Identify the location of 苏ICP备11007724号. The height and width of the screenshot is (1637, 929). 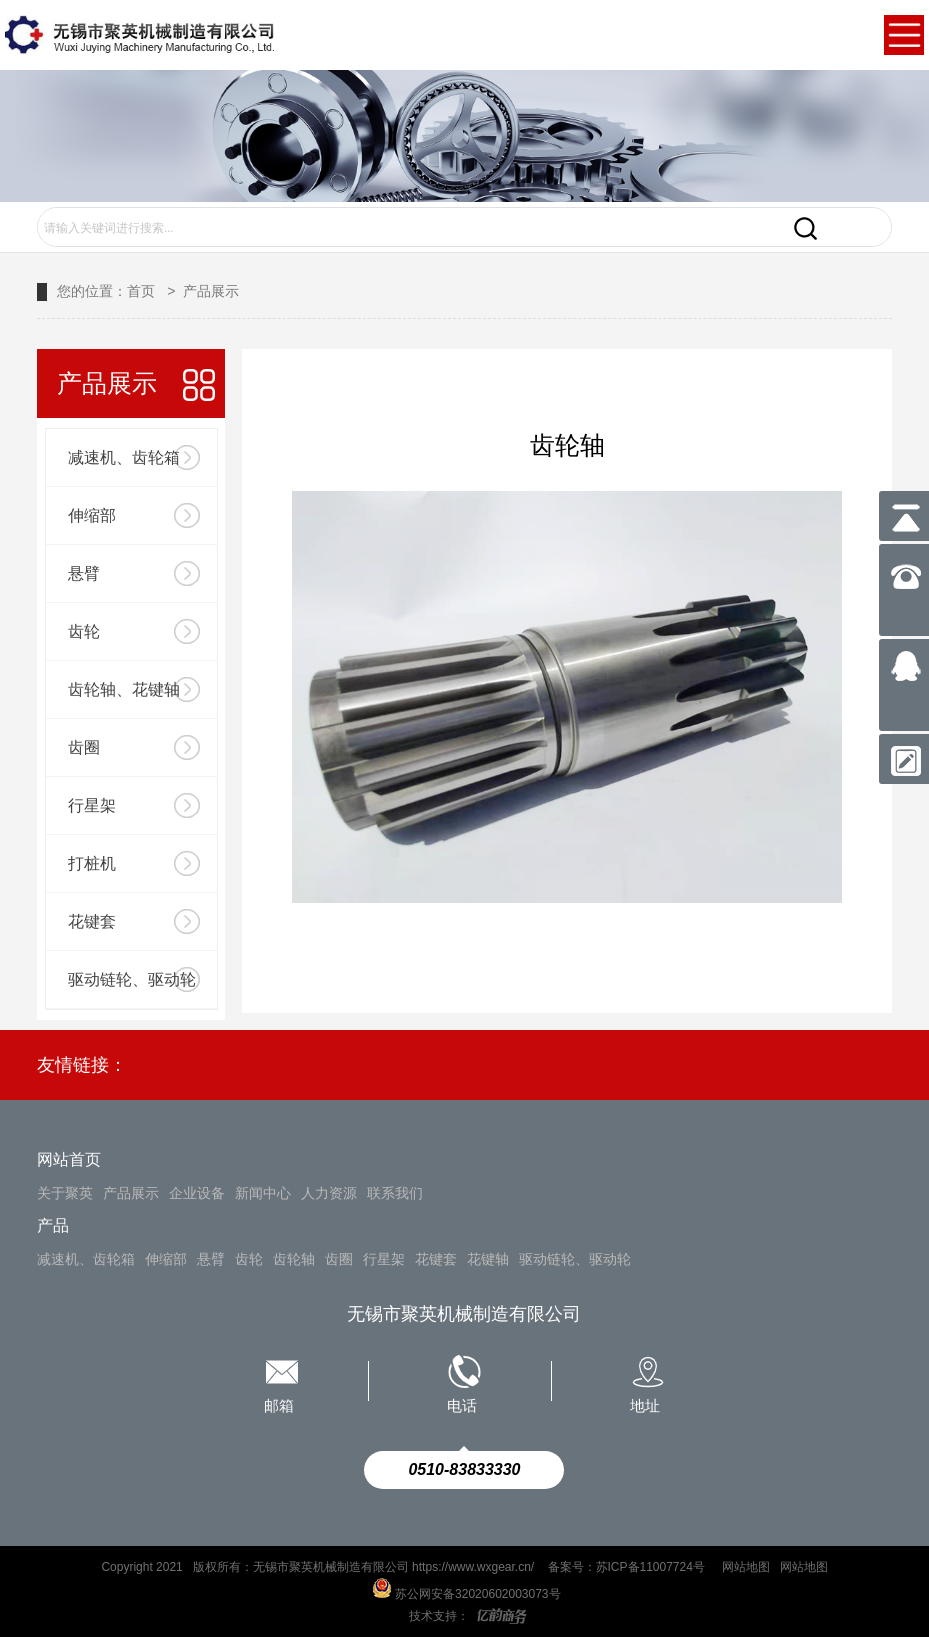
(652, 1567).